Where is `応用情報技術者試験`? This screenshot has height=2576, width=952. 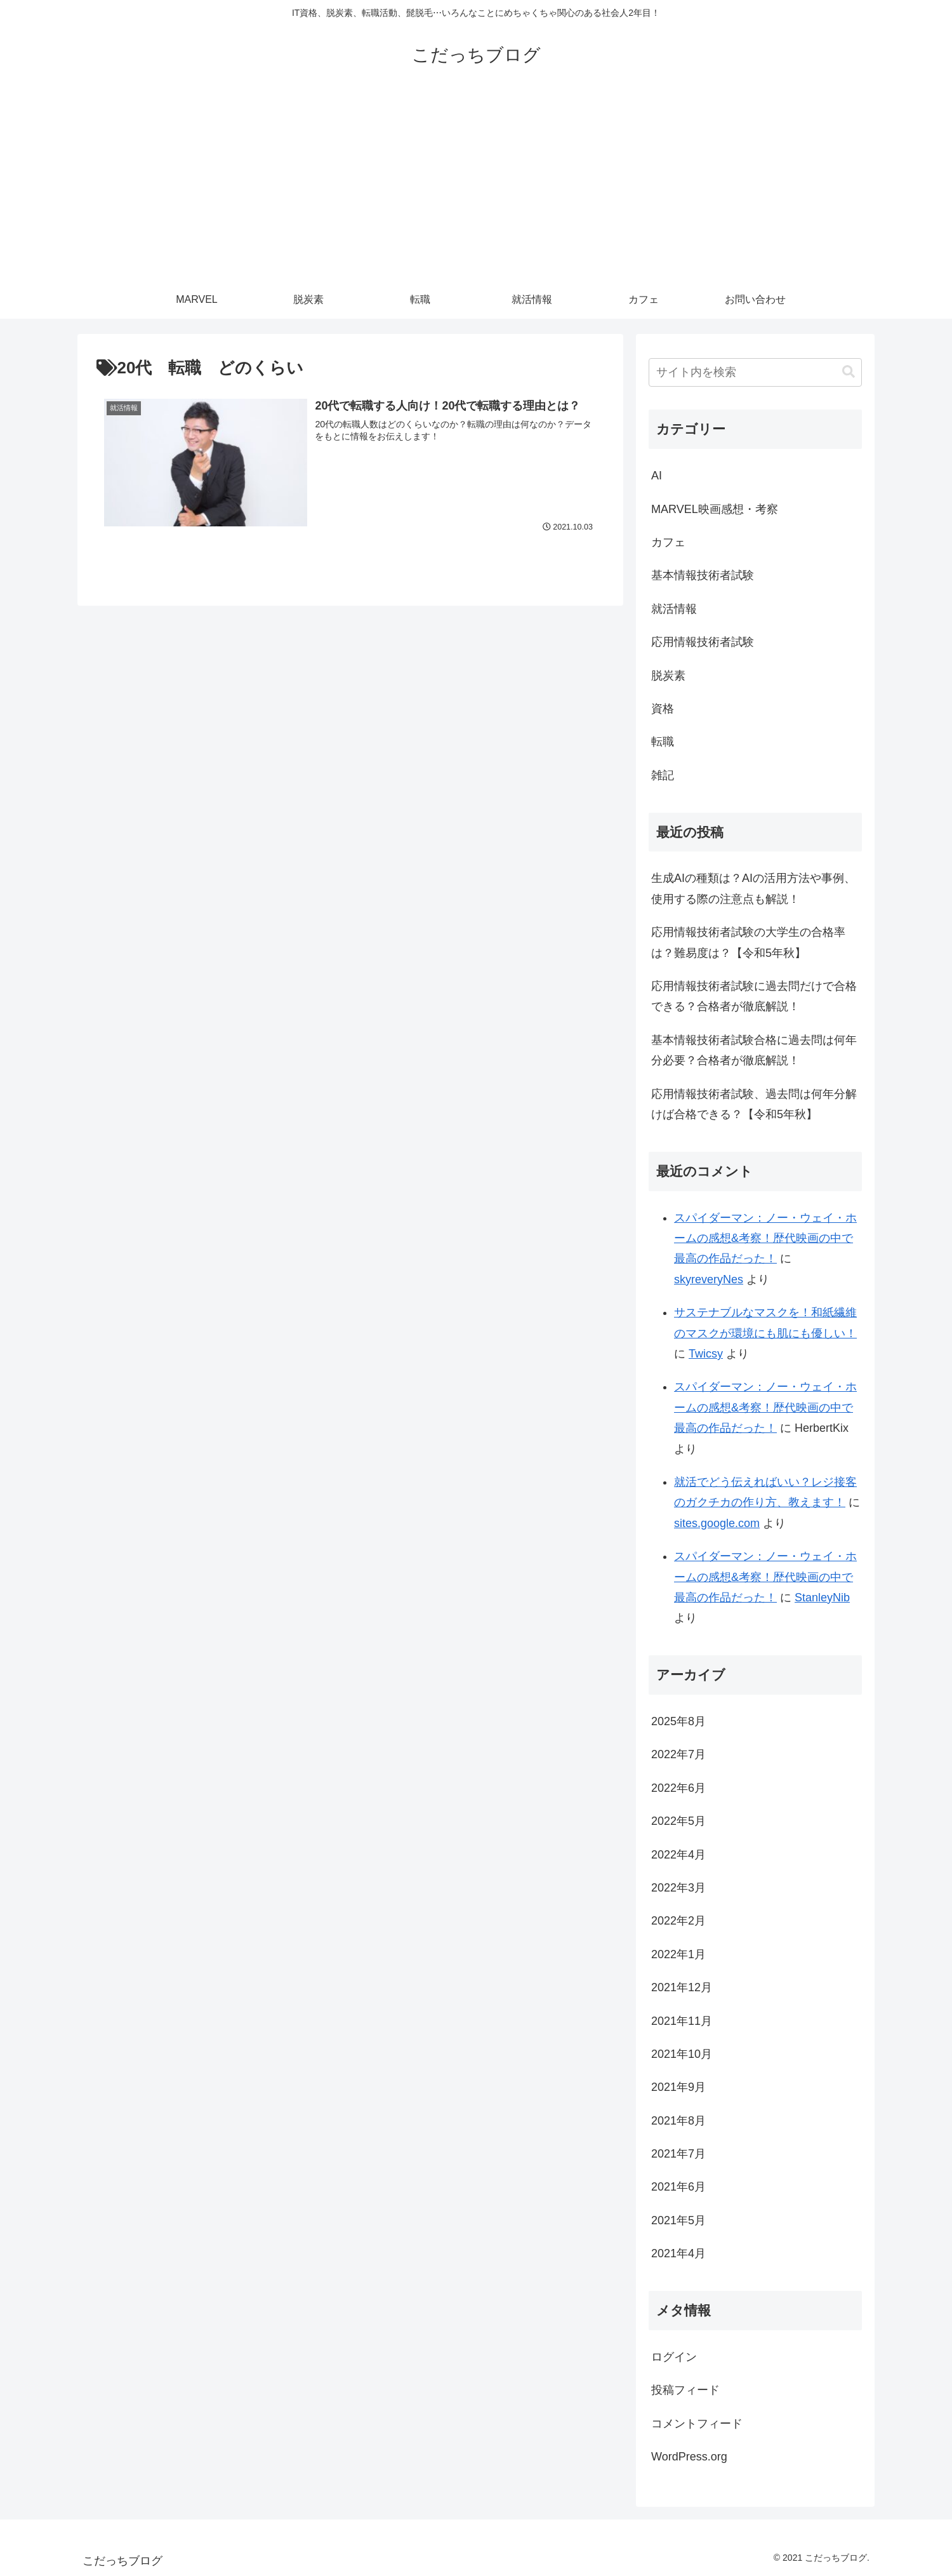 応用情報技術者試験 is located at coordinates (702, 642).